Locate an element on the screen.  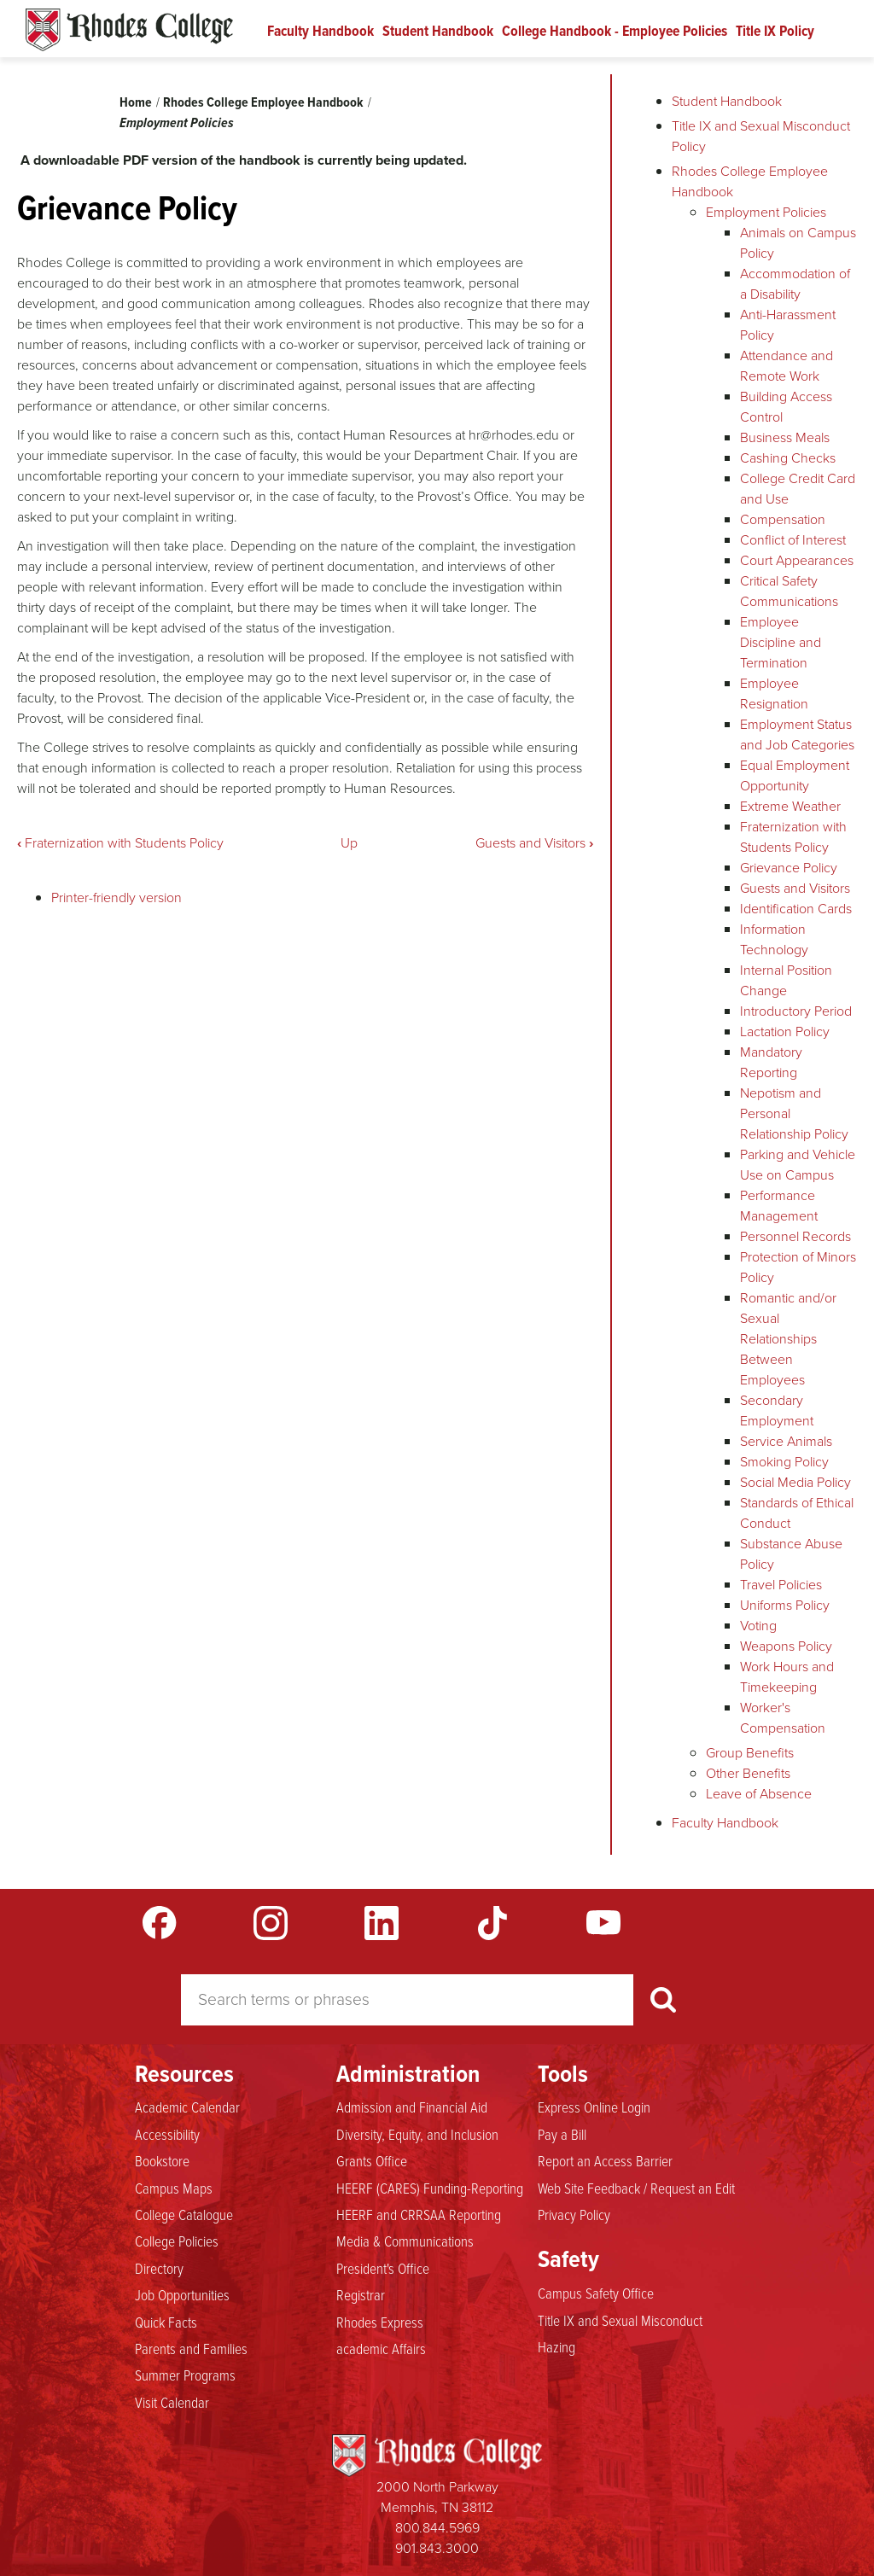
HEERF and CRRSAA Reporting is located at coordinates (418, 2214).